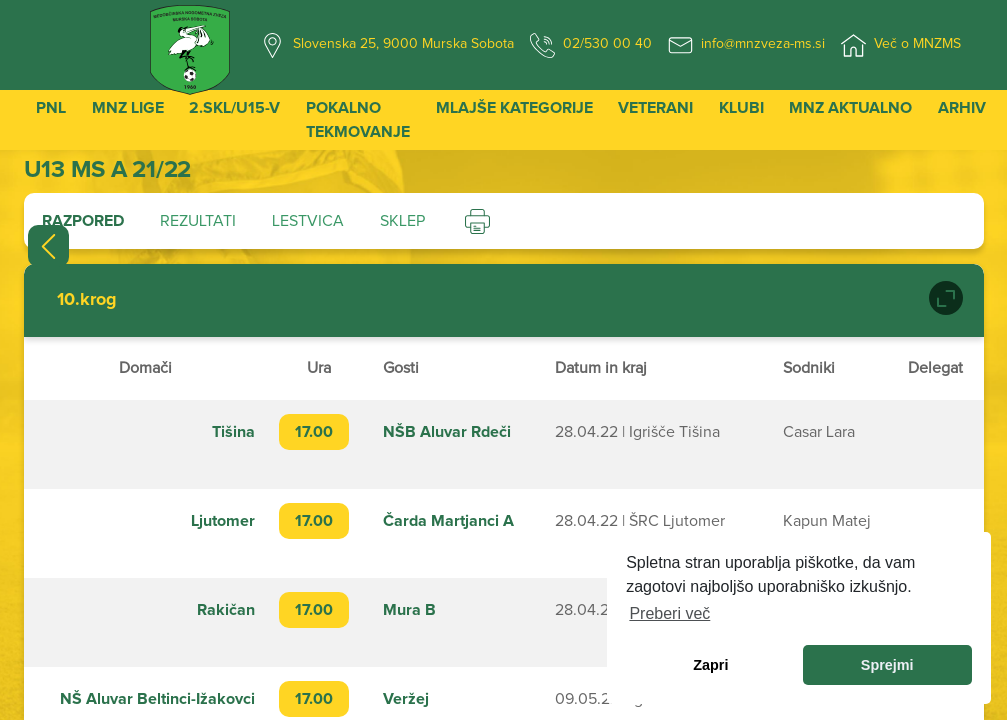  I want to click on Sprejmi [allow cookies], so click(887, 665).